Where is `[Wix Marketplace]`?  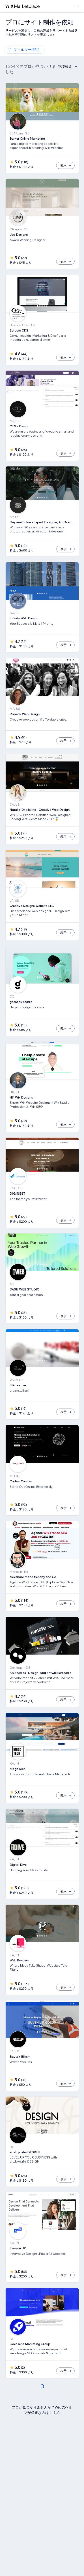 [Wix Marketplace] is located at coordinates (22, 6).